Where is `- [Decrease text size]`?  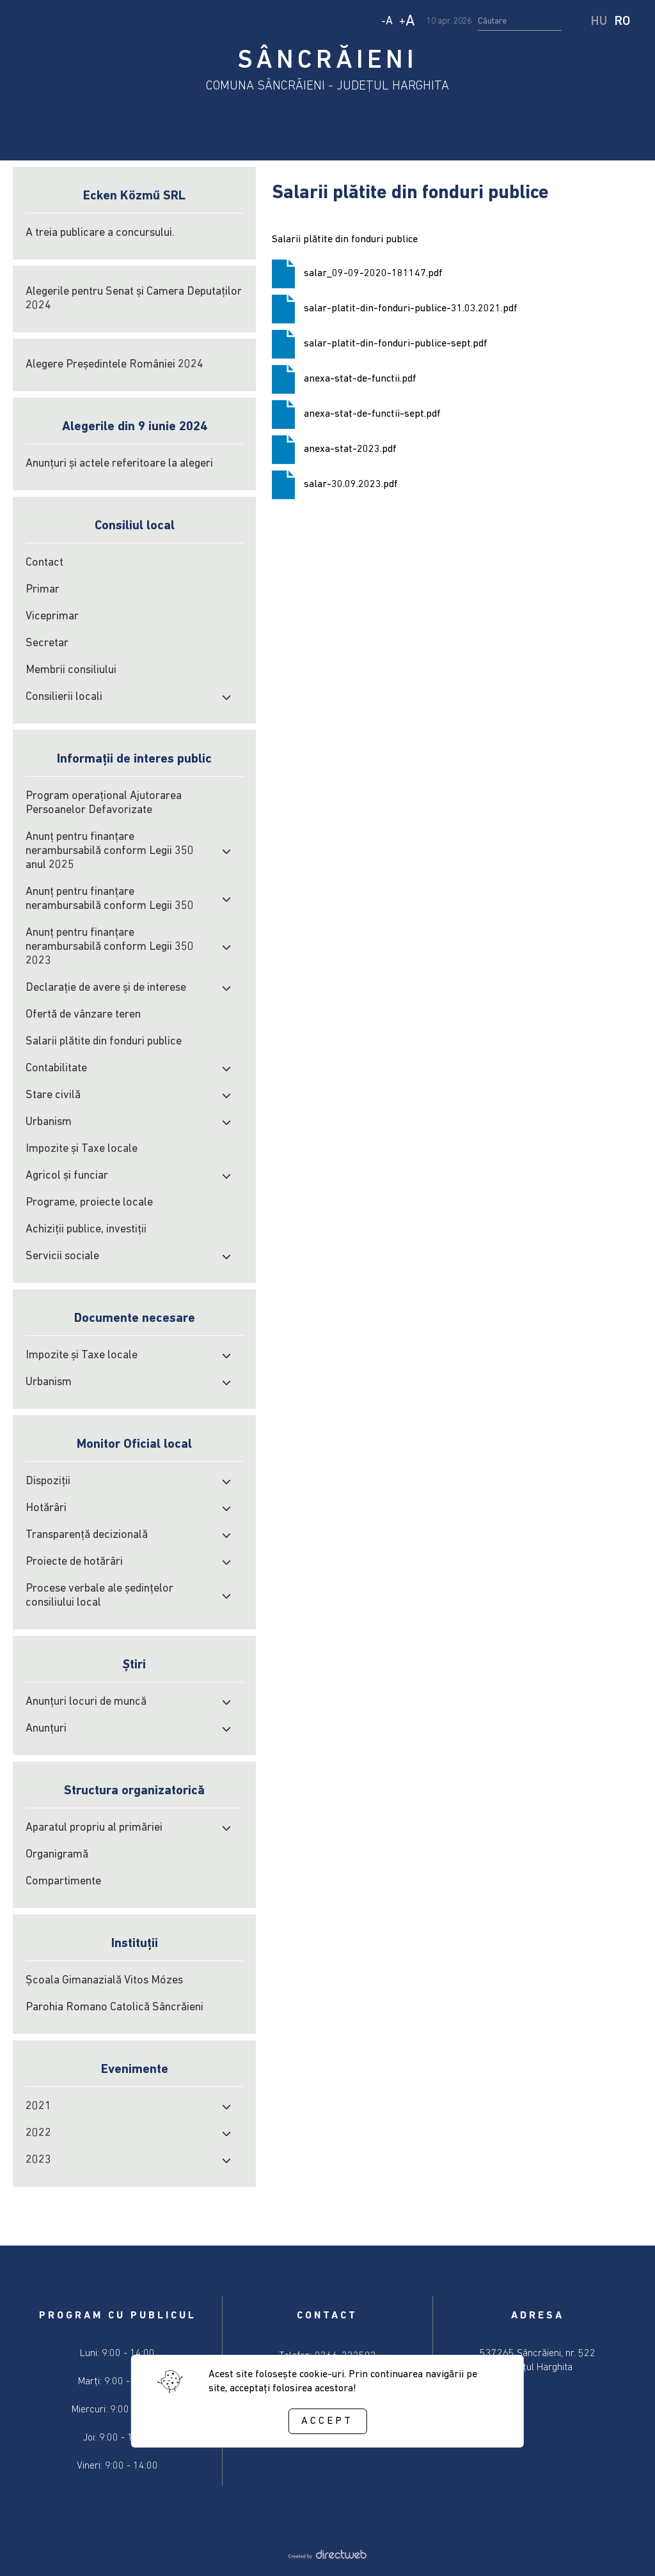
- [Decrease text size] is located at coordinates (387, 21).